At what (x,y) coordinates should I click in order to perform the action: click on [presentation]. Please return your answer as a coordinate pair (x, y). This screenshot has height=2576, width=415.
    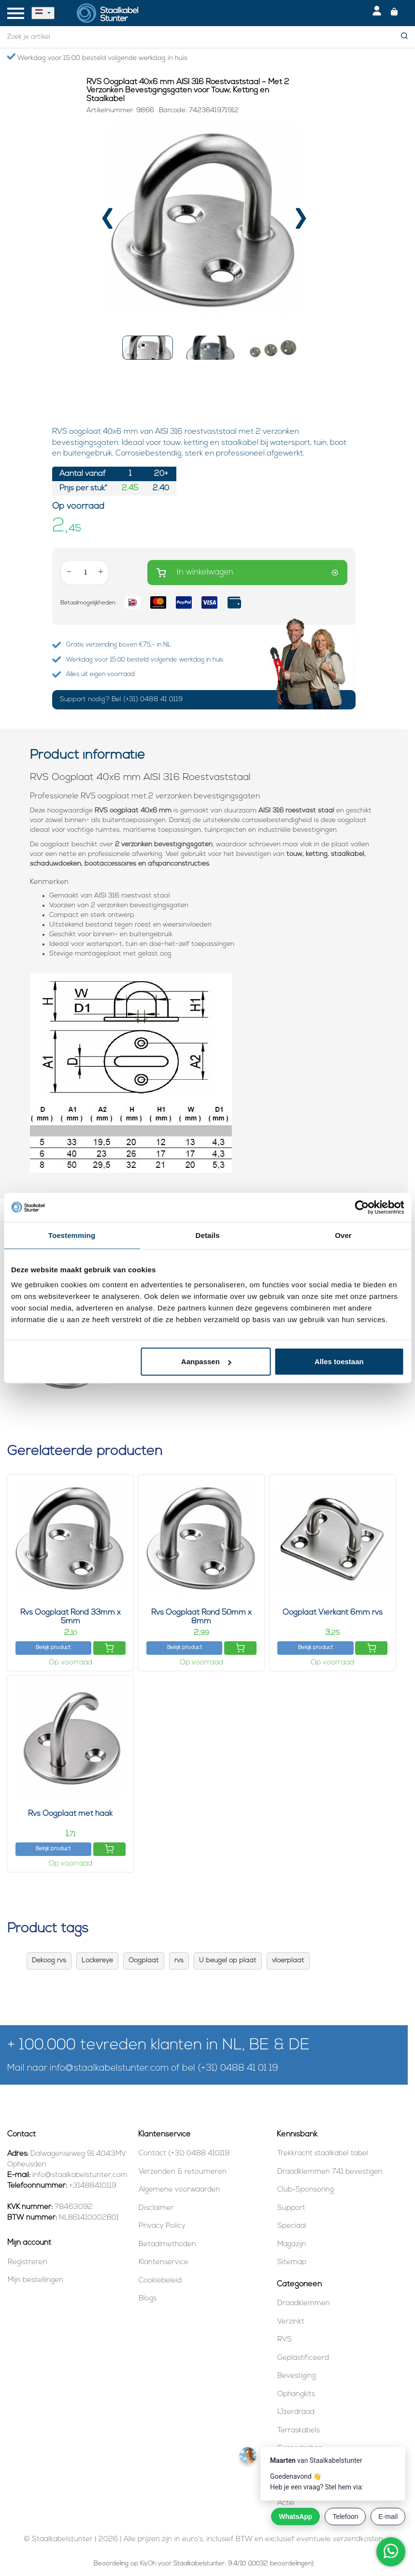
    Looking at the image, I should click on (107, 222).